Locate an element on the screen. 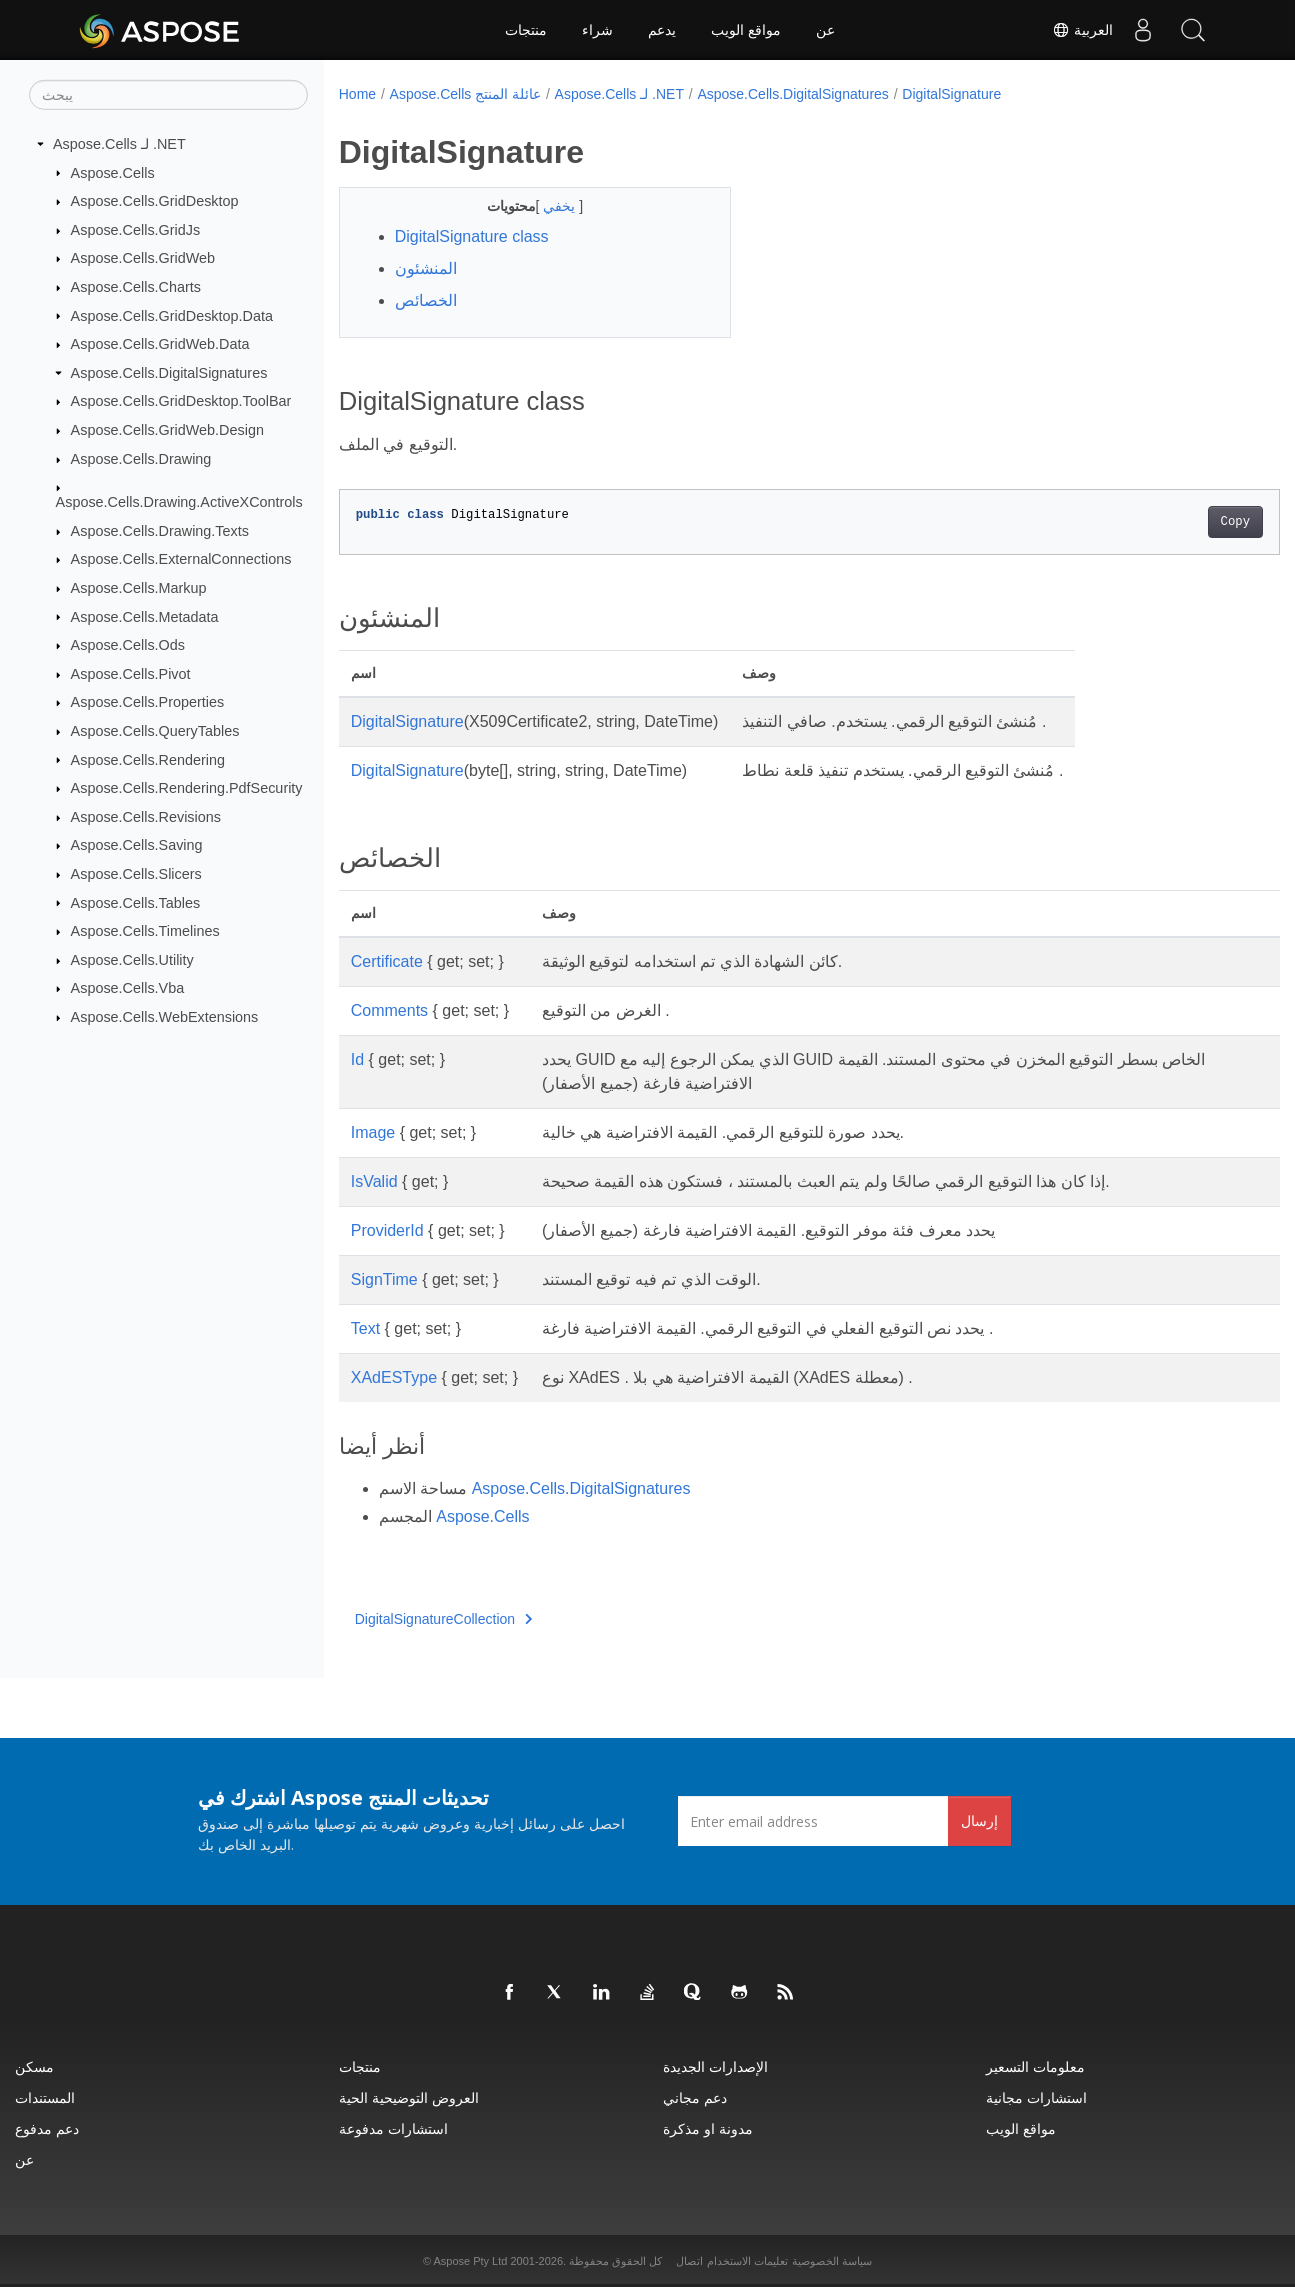 Image resolution: width=1295 pixels, height=2287 pixels. ProviderId is located at coordinates (387, 1230).